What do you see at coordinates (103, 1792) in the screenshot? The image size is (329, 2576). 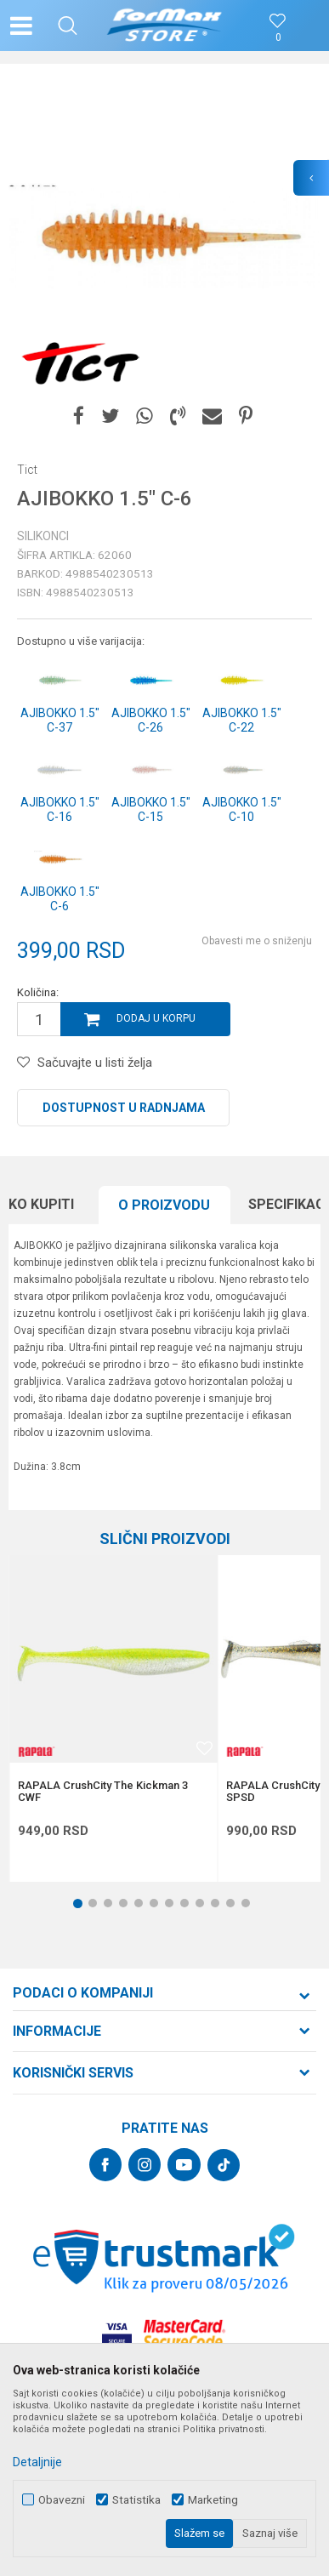 I see `RAPALA CrushCity The Kickman 3 CWF` at bounding box center [103, 1792].